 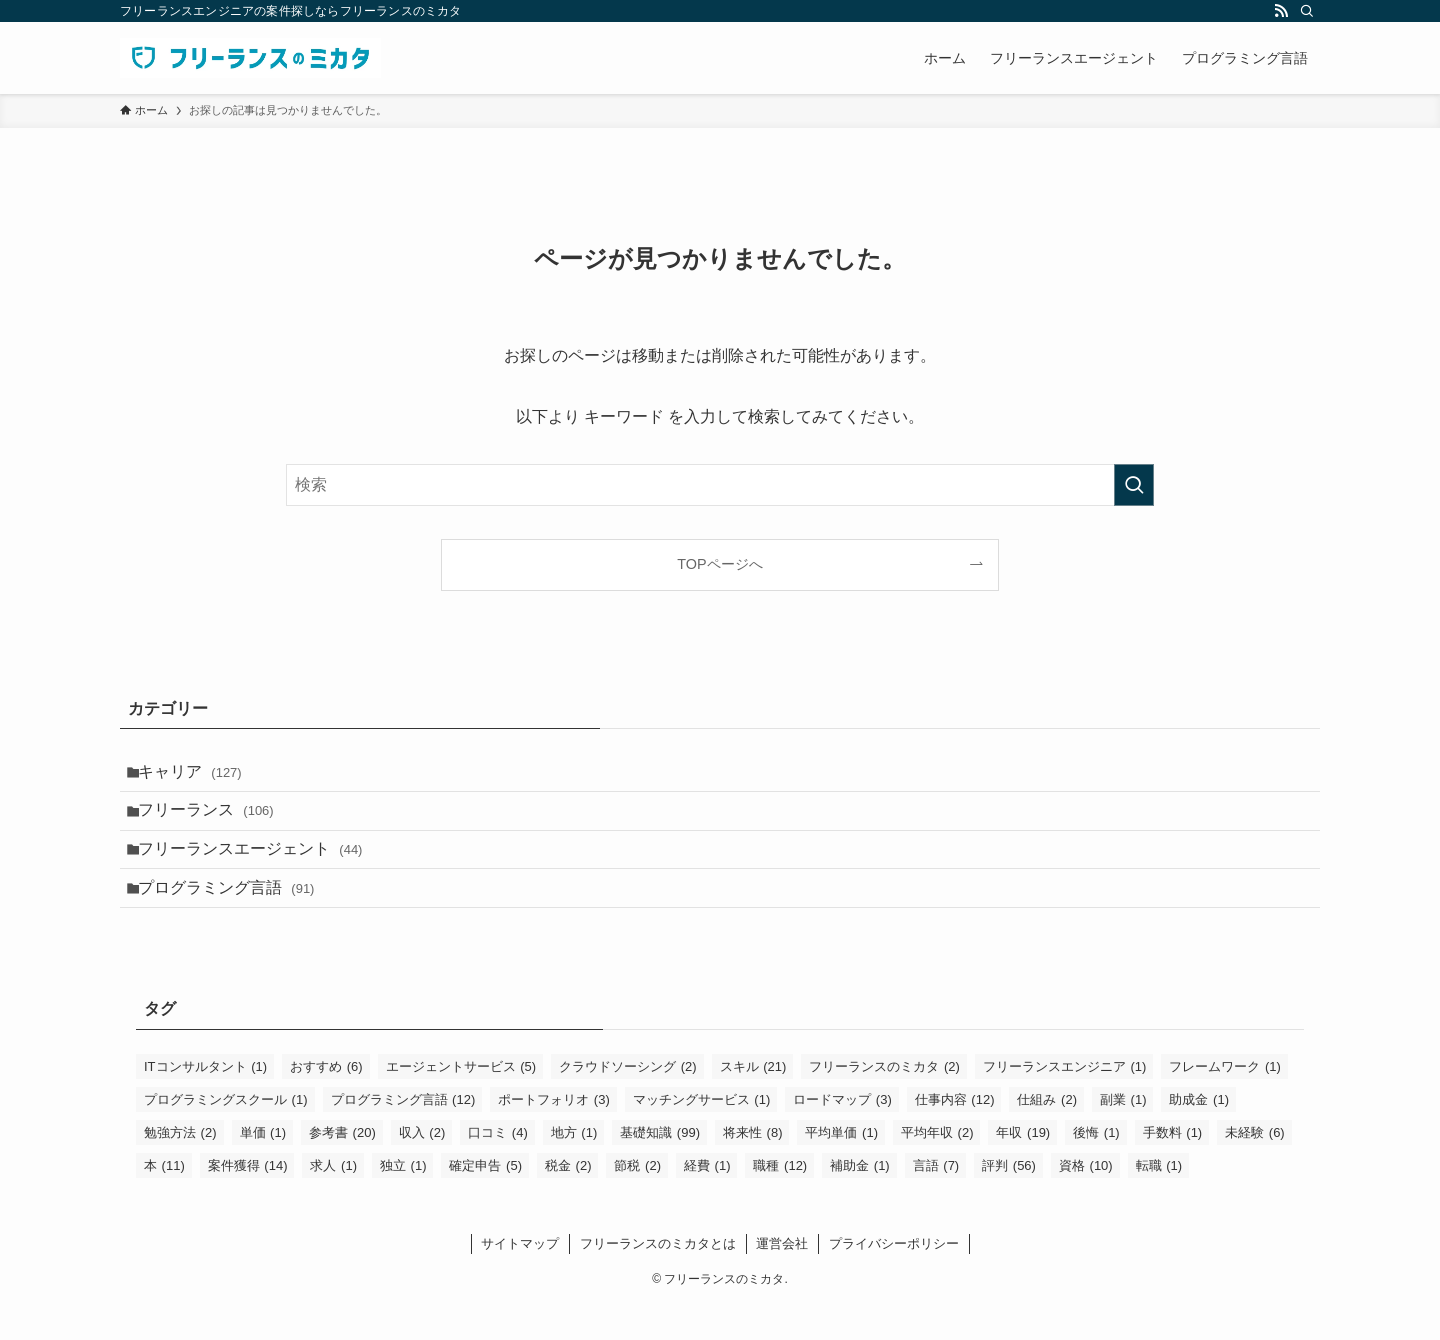 I want to click on 平均単価 [平均単価 (1個の項目)], so click(x=841, y=1166).